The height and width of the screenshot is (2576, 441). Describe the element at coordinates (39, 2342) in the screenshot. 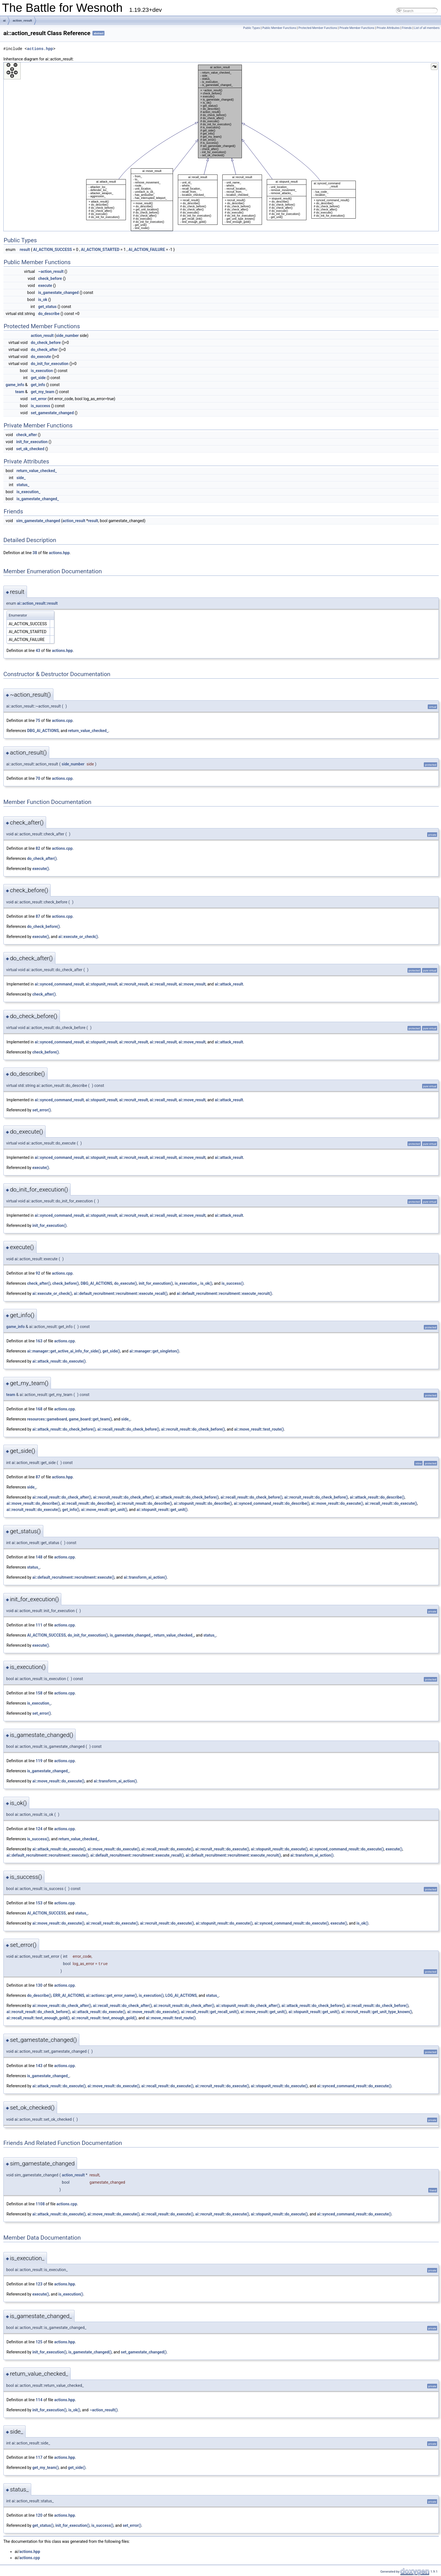

I see `125` at that location.